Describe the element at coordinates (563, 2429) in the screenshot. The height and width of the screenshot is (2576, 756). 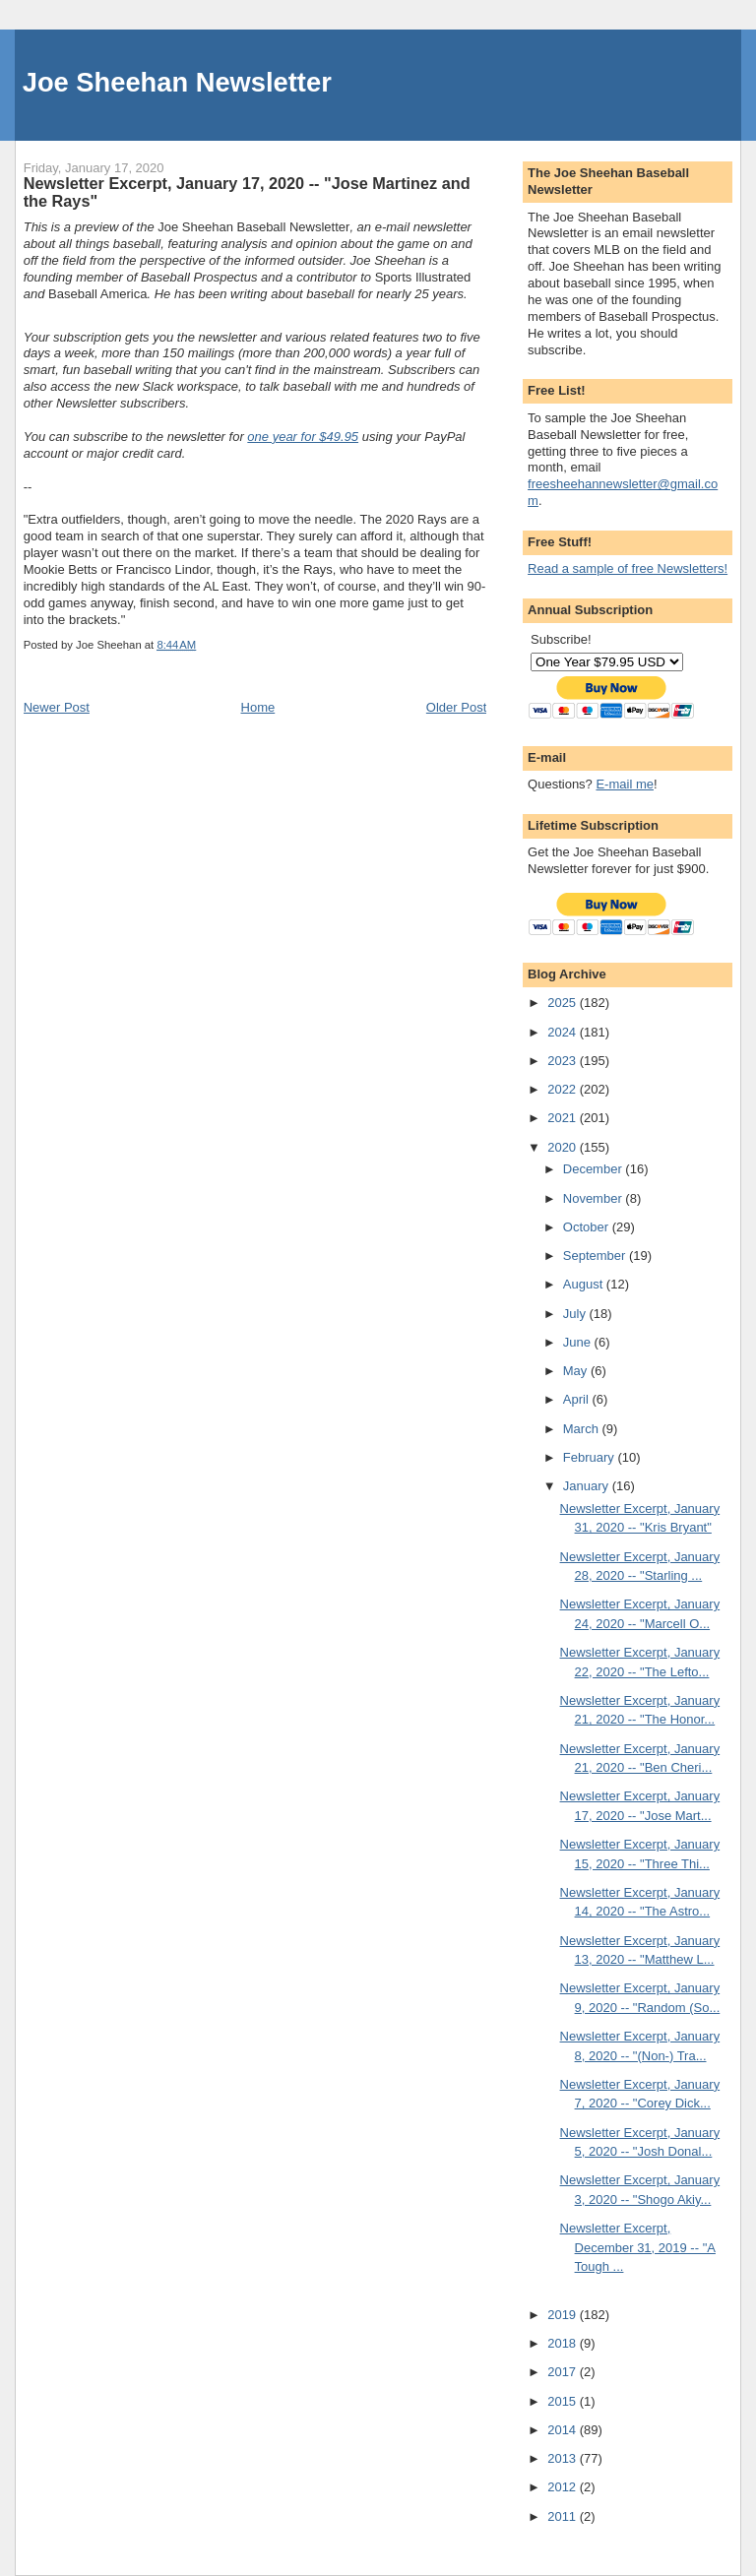
I see `2014` at that location.